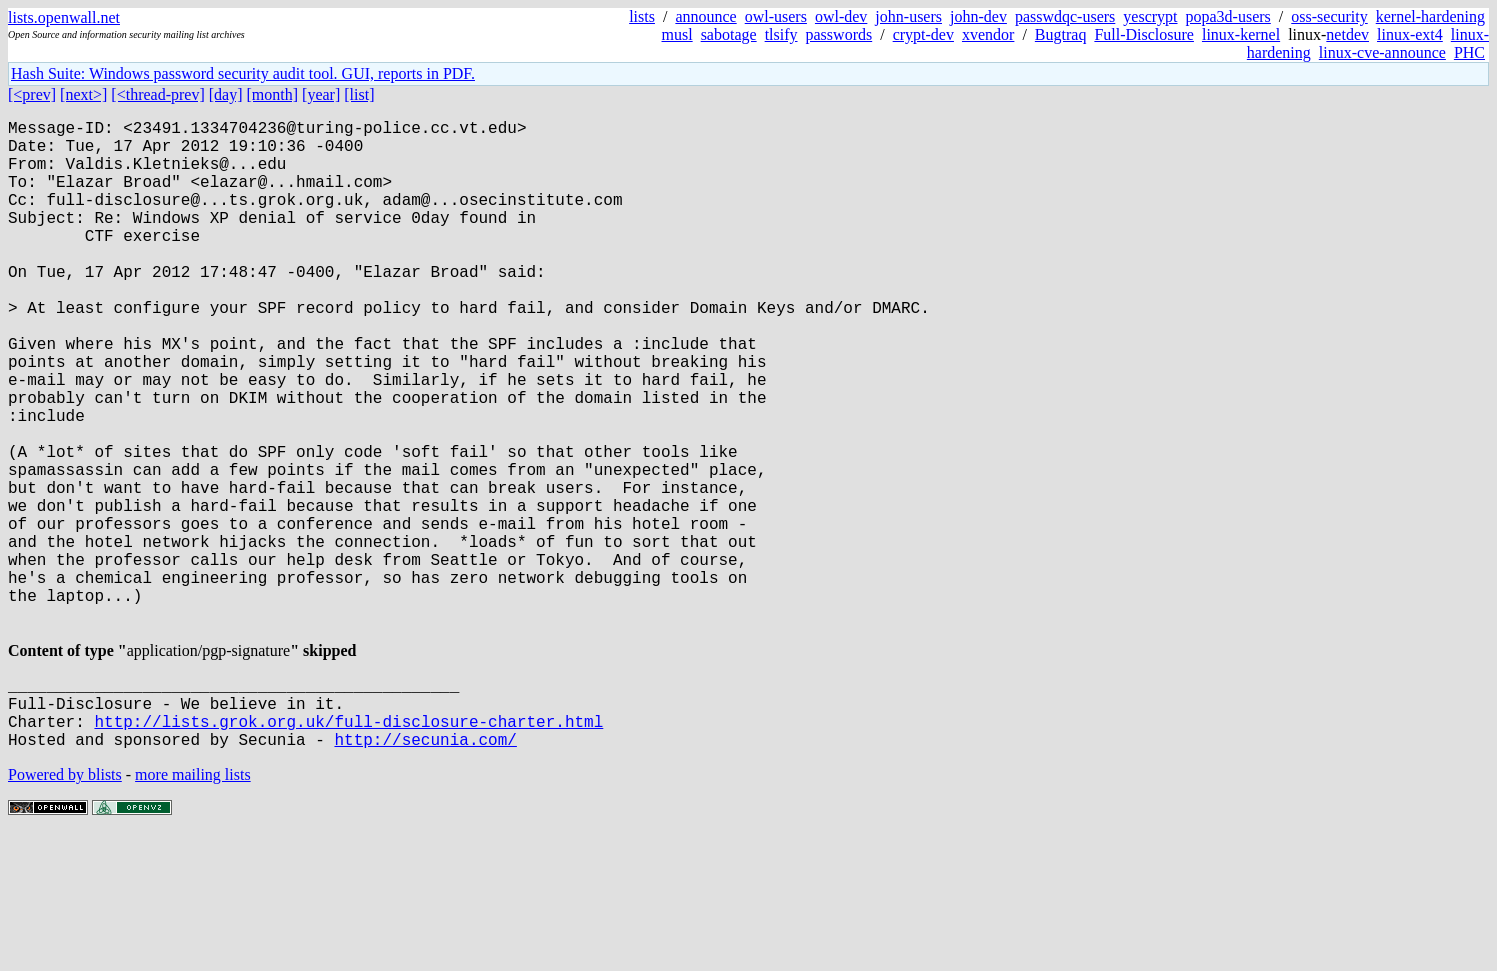 The image size is (1497, 971). I want to click on linux-cve-announce, so click(1382, 52).